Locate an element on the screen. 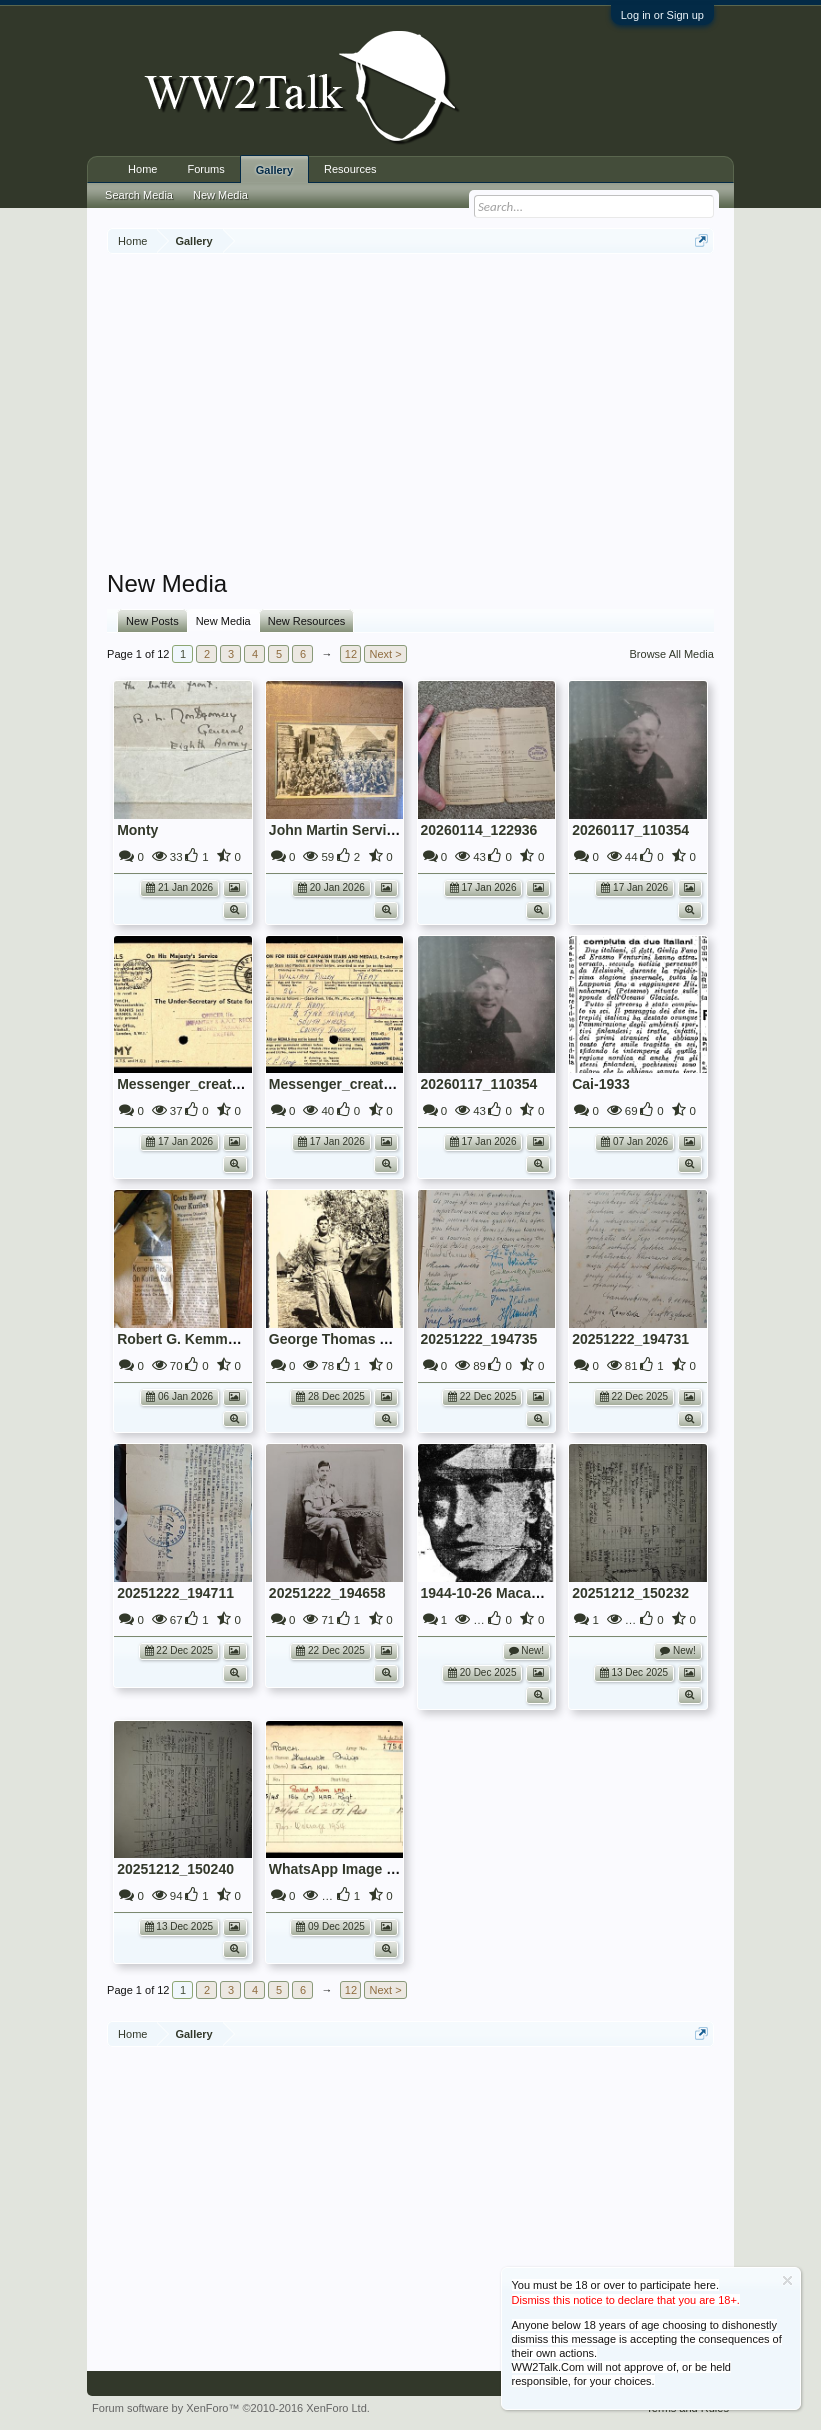 The image size is (821, 2430). Cai-1933 is located at coordinates (601, 1084).